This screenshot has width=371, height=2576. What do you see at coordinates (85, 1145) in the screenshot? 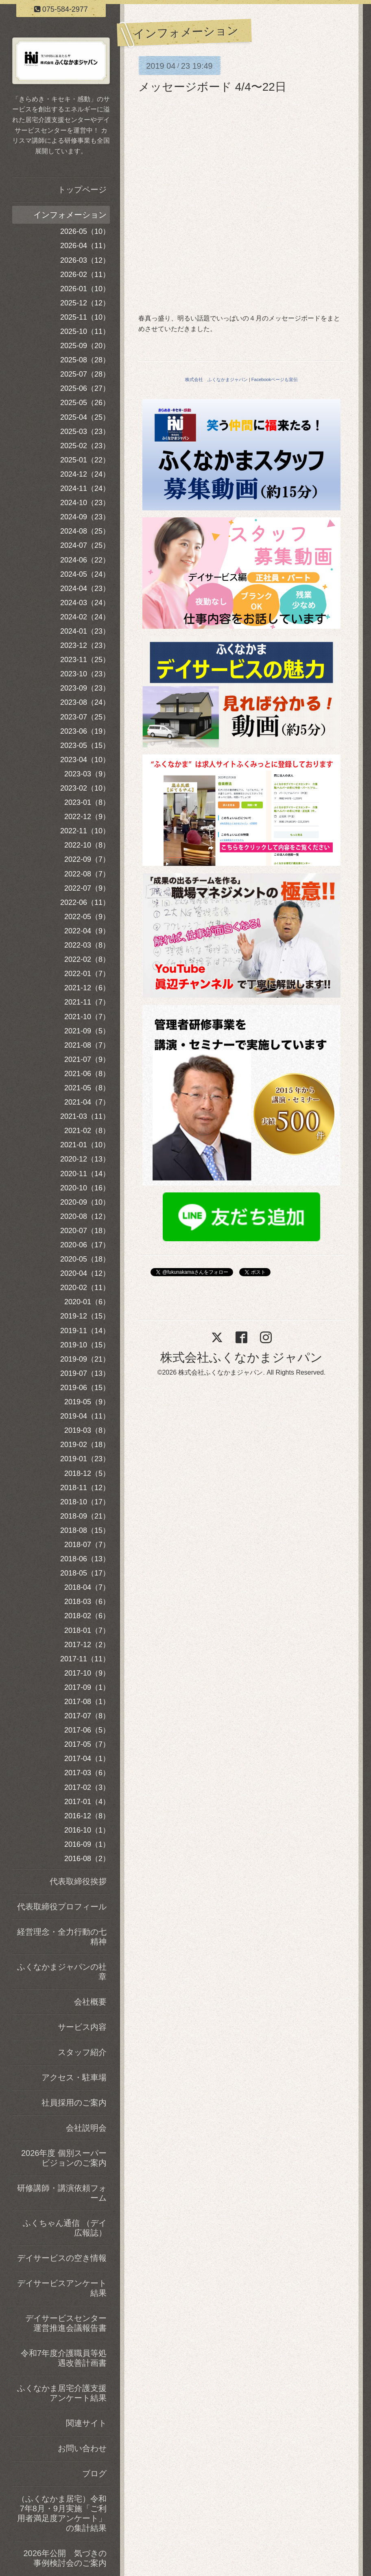
I see `2021-01（10）` at bounding box center [85, 1145].